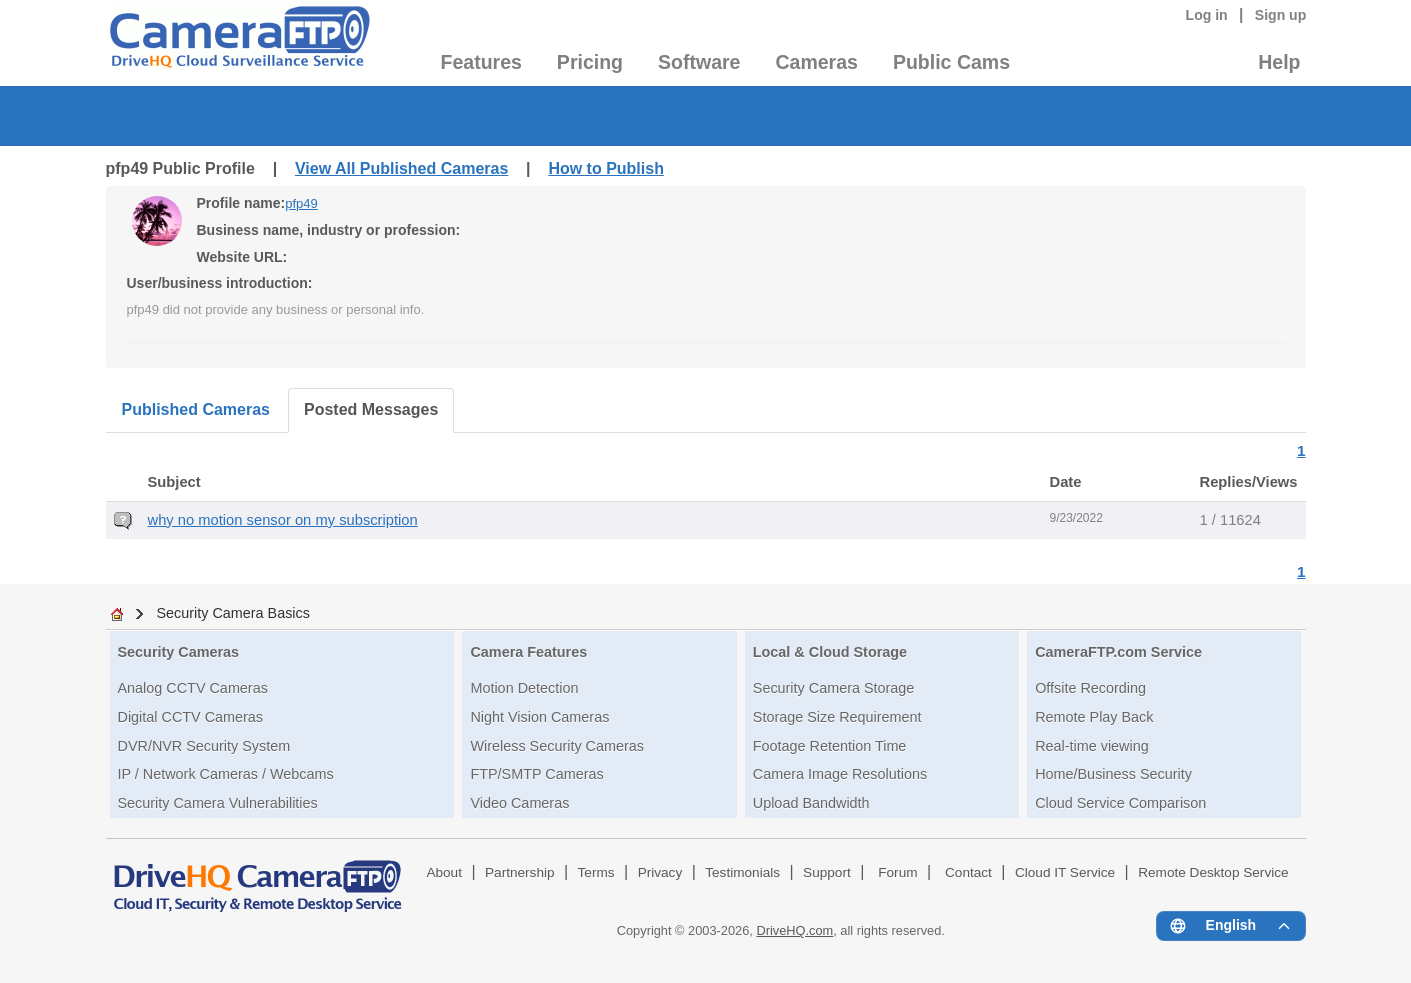 The image size is (1411, 983). Describe the element at coordinates (557, 746) in the screenshot. I see `Wireless Security Cameras` at that location.